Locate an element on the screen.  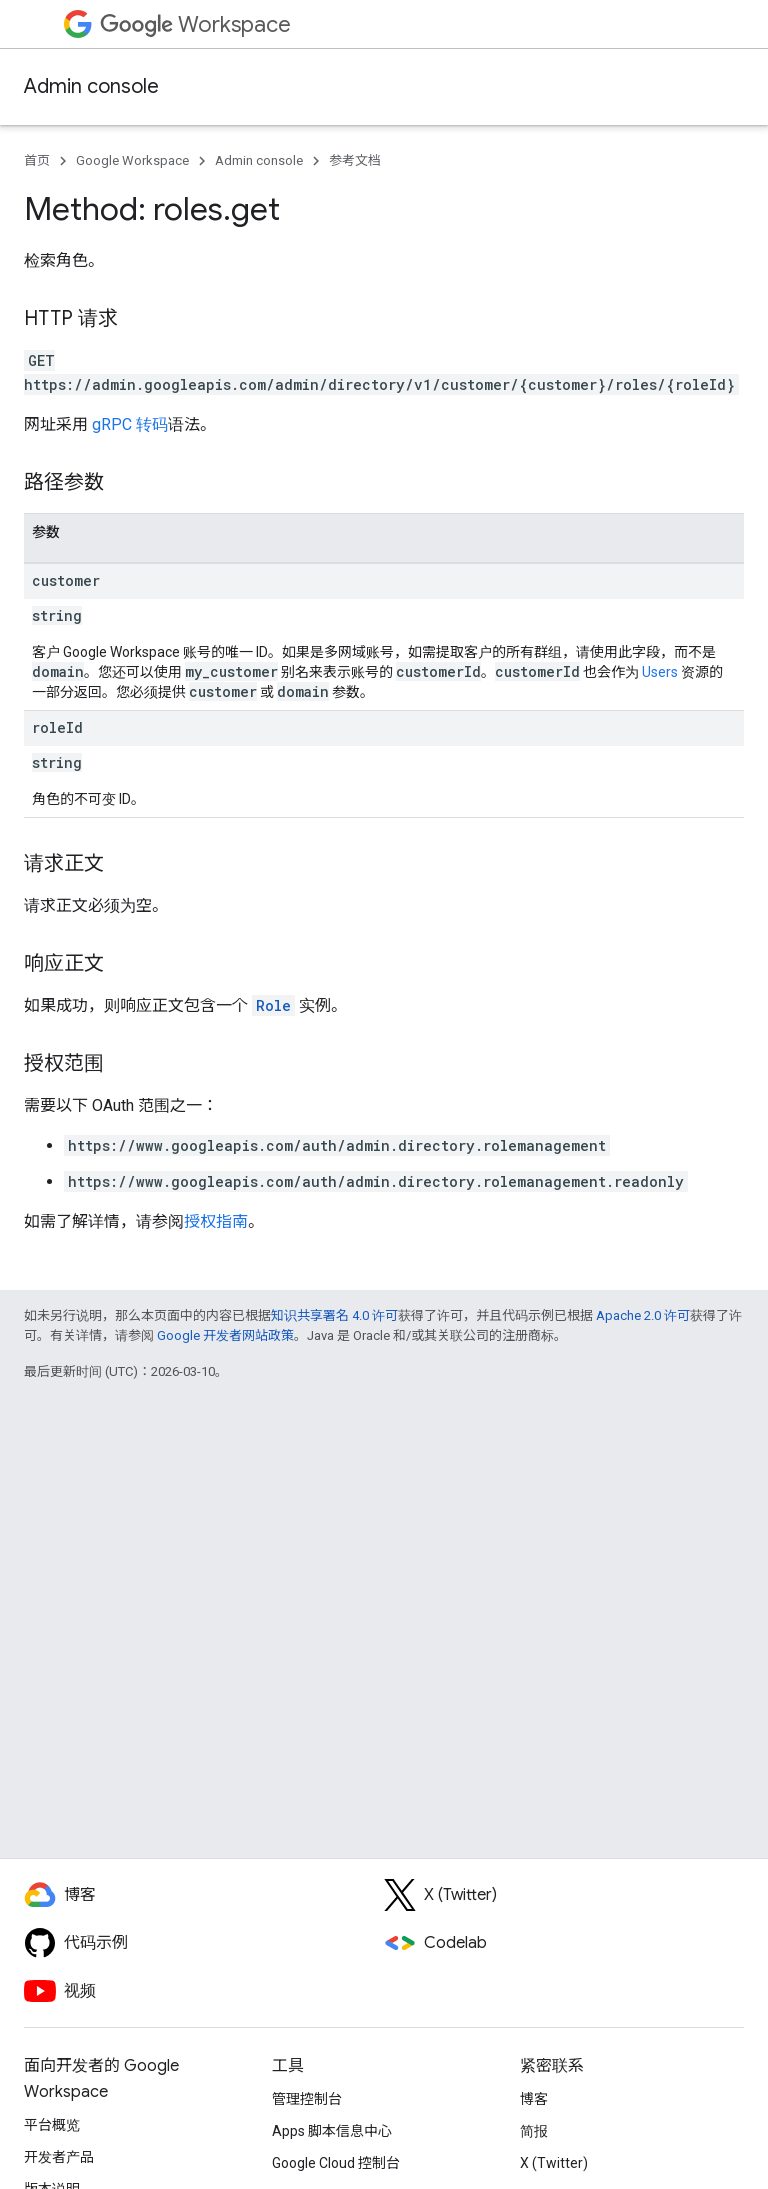
gRPC 转码 is located at coordinates (130, 424).